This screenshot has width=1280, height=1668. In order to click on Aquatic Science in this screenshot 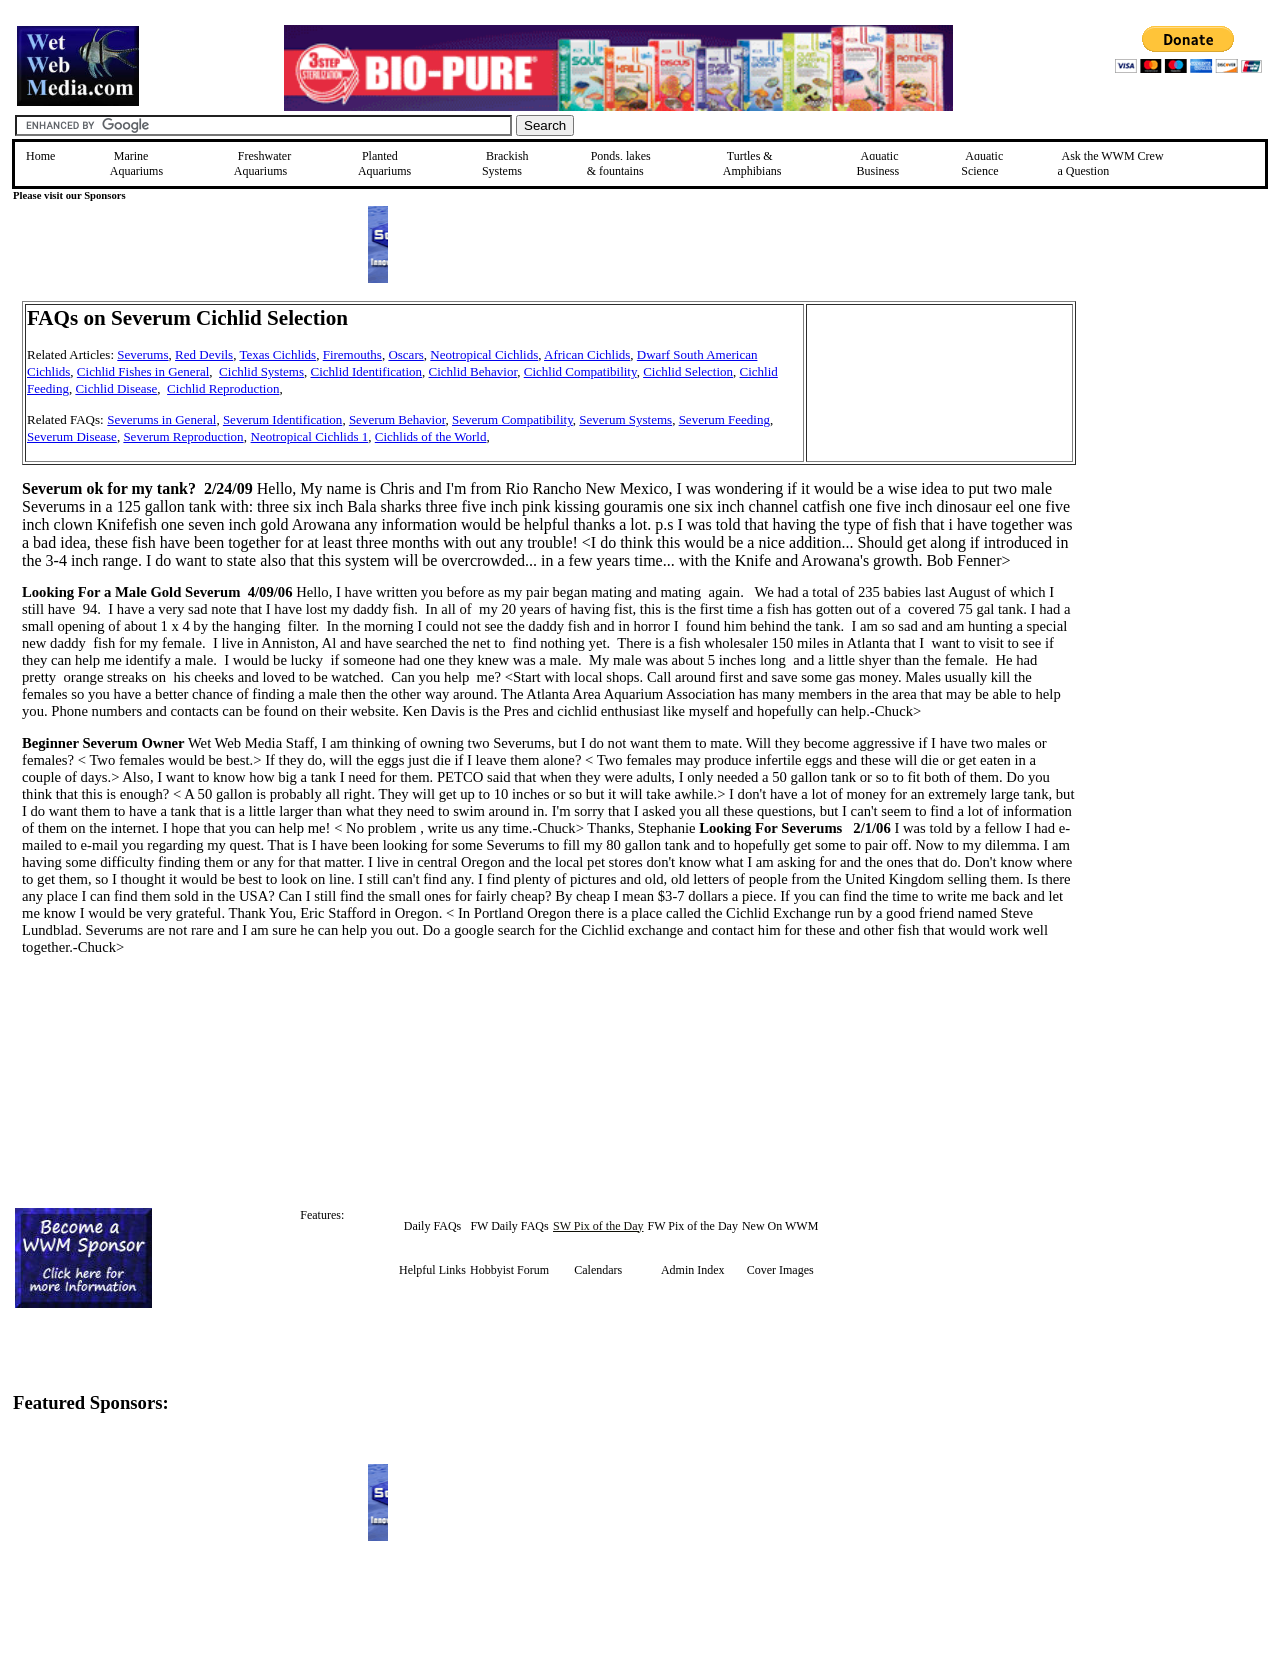, I will do `click(982, 163)`.